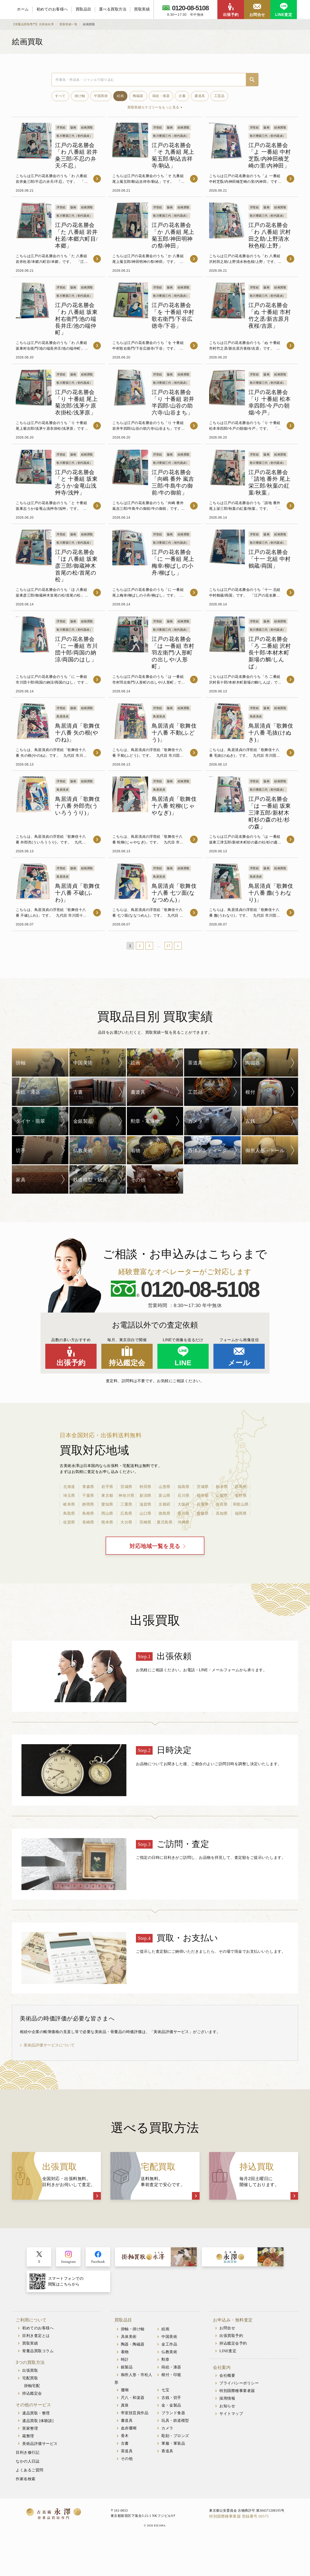  I want to click on 会社概要, so click(227, 2380).